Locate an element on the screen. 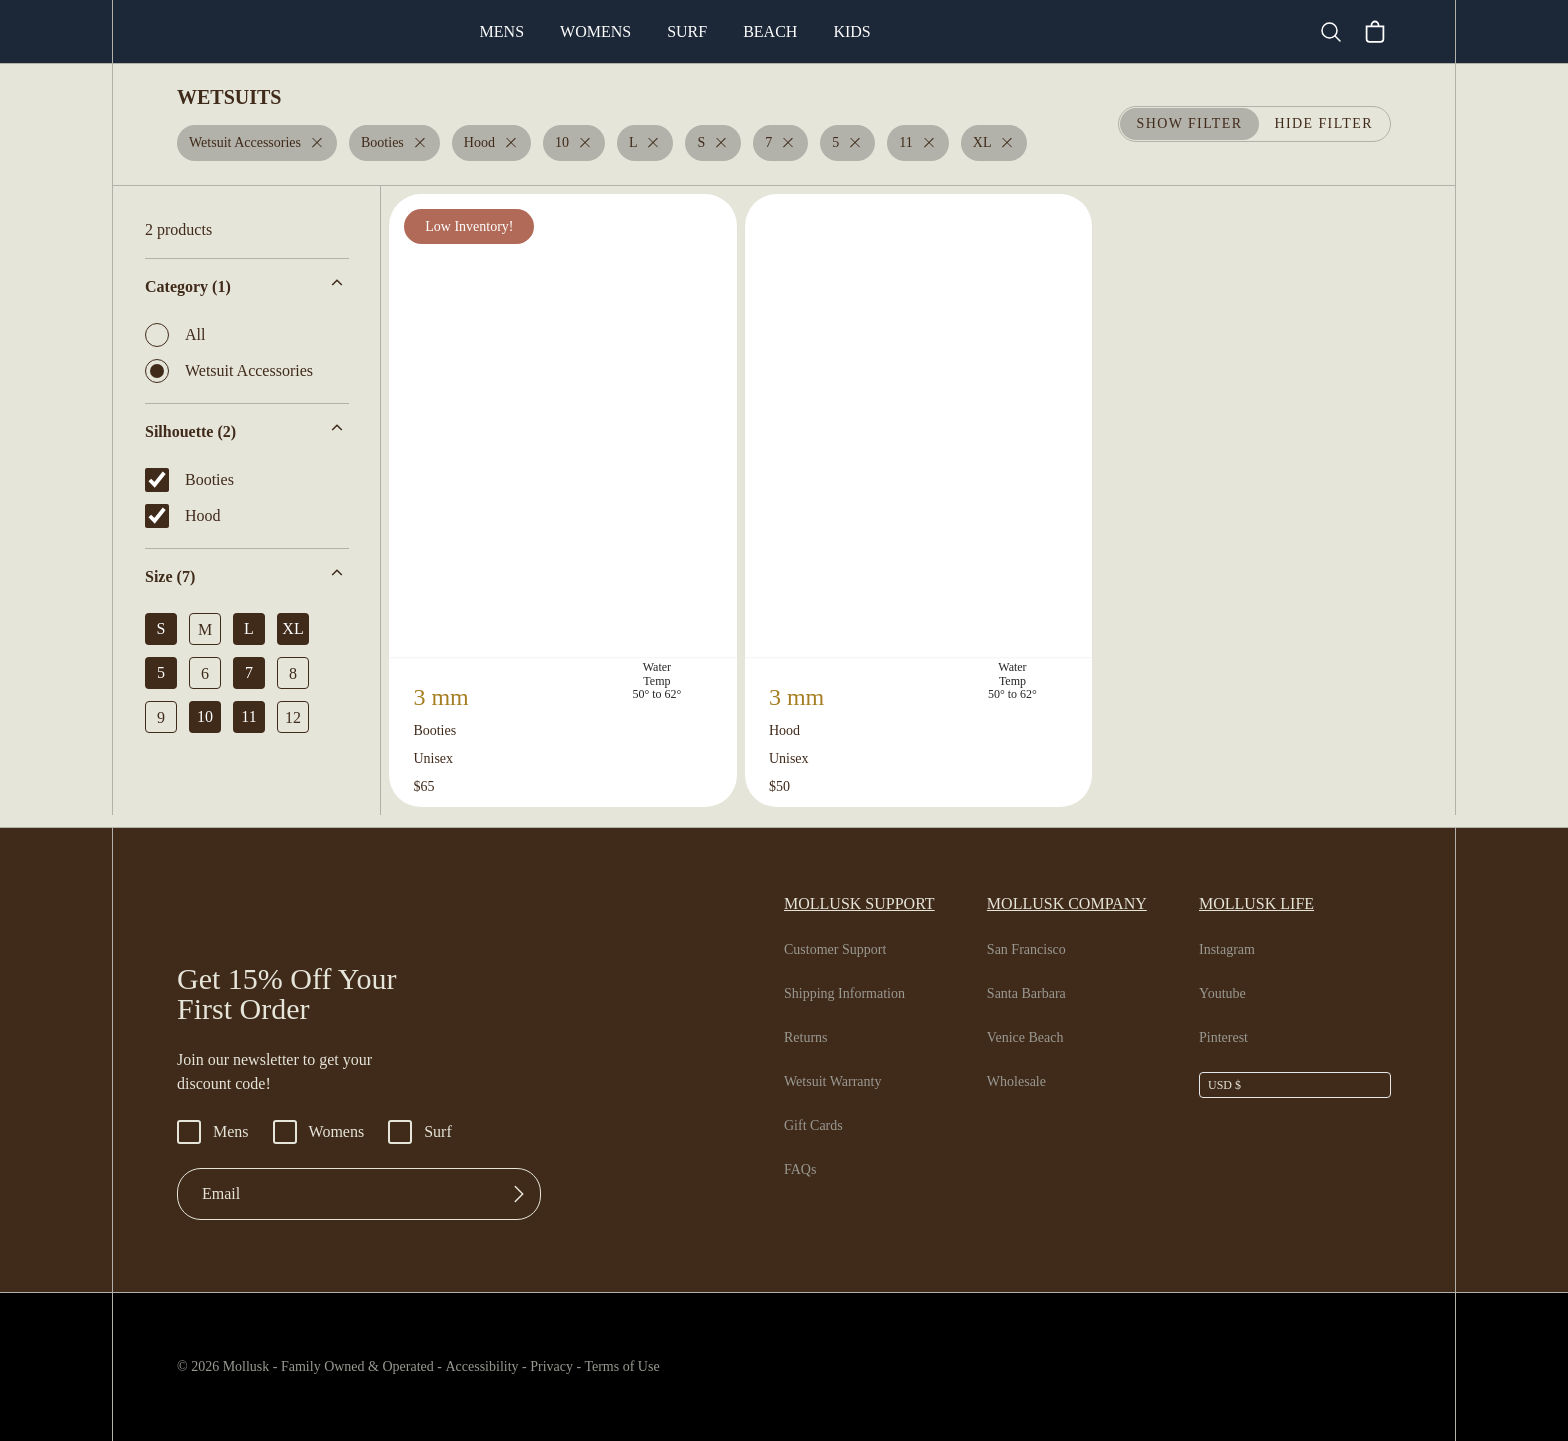  Wholesale is located at coordinates (1022, 1082).